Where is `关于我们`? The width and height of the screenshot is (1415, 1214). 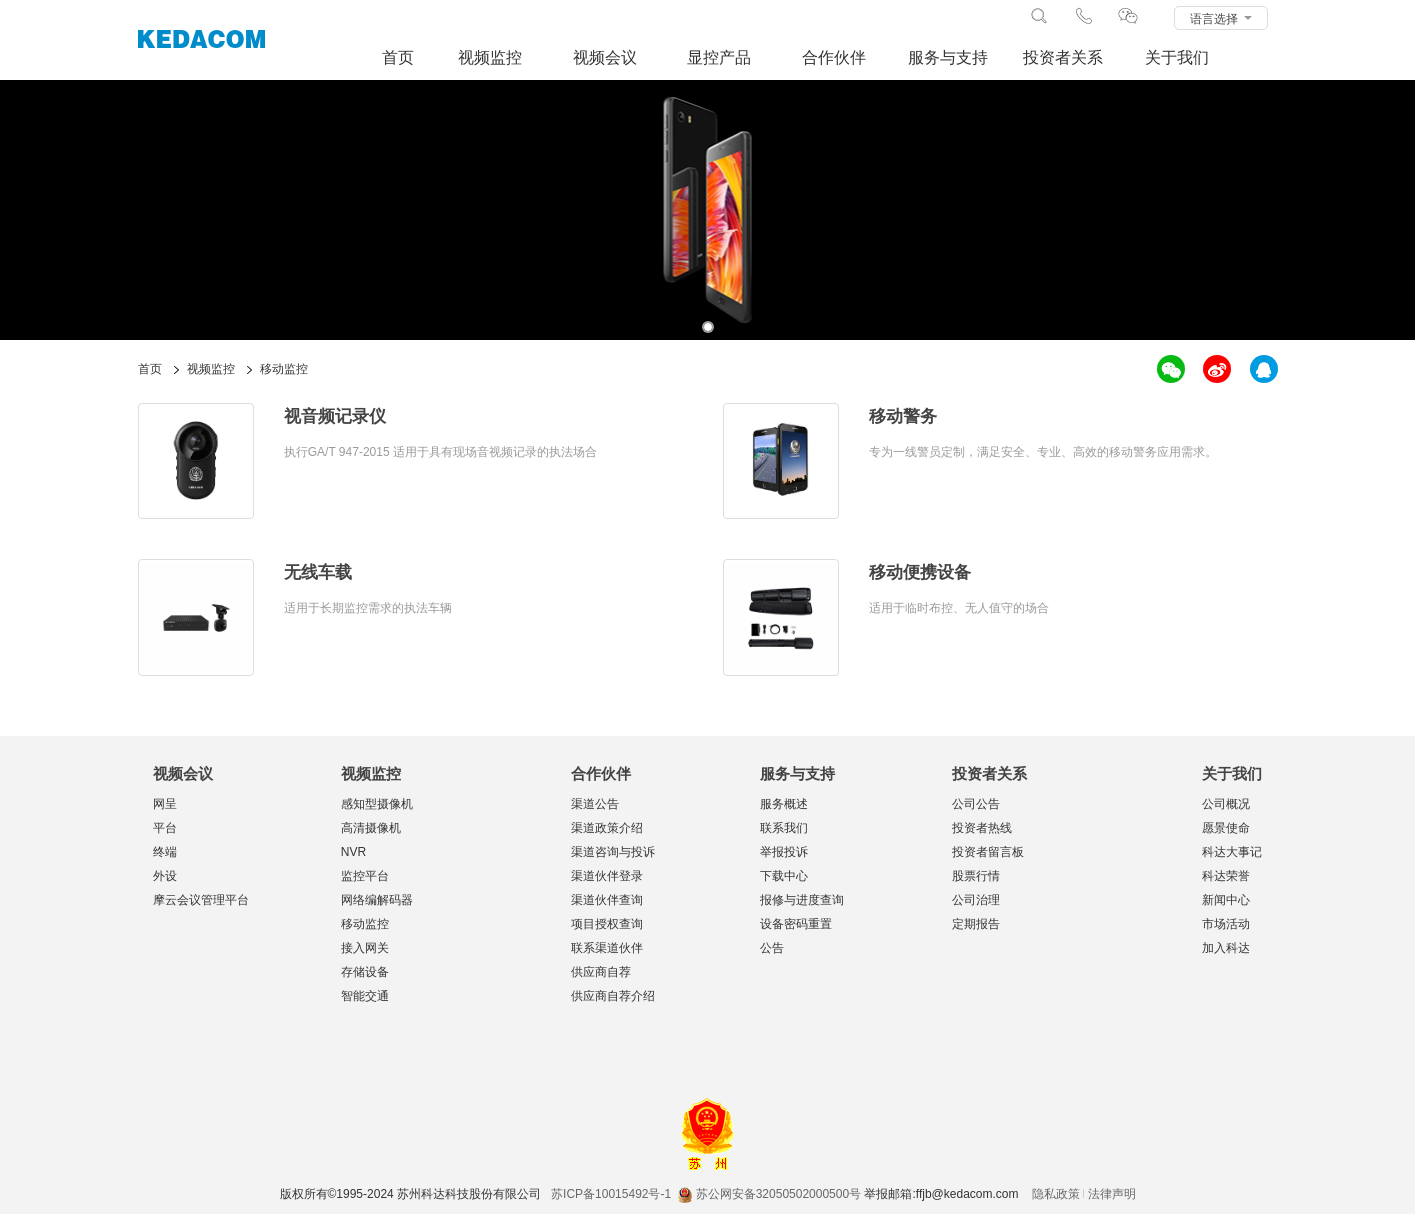 关于我们 is located at coordinates (1177, 57).